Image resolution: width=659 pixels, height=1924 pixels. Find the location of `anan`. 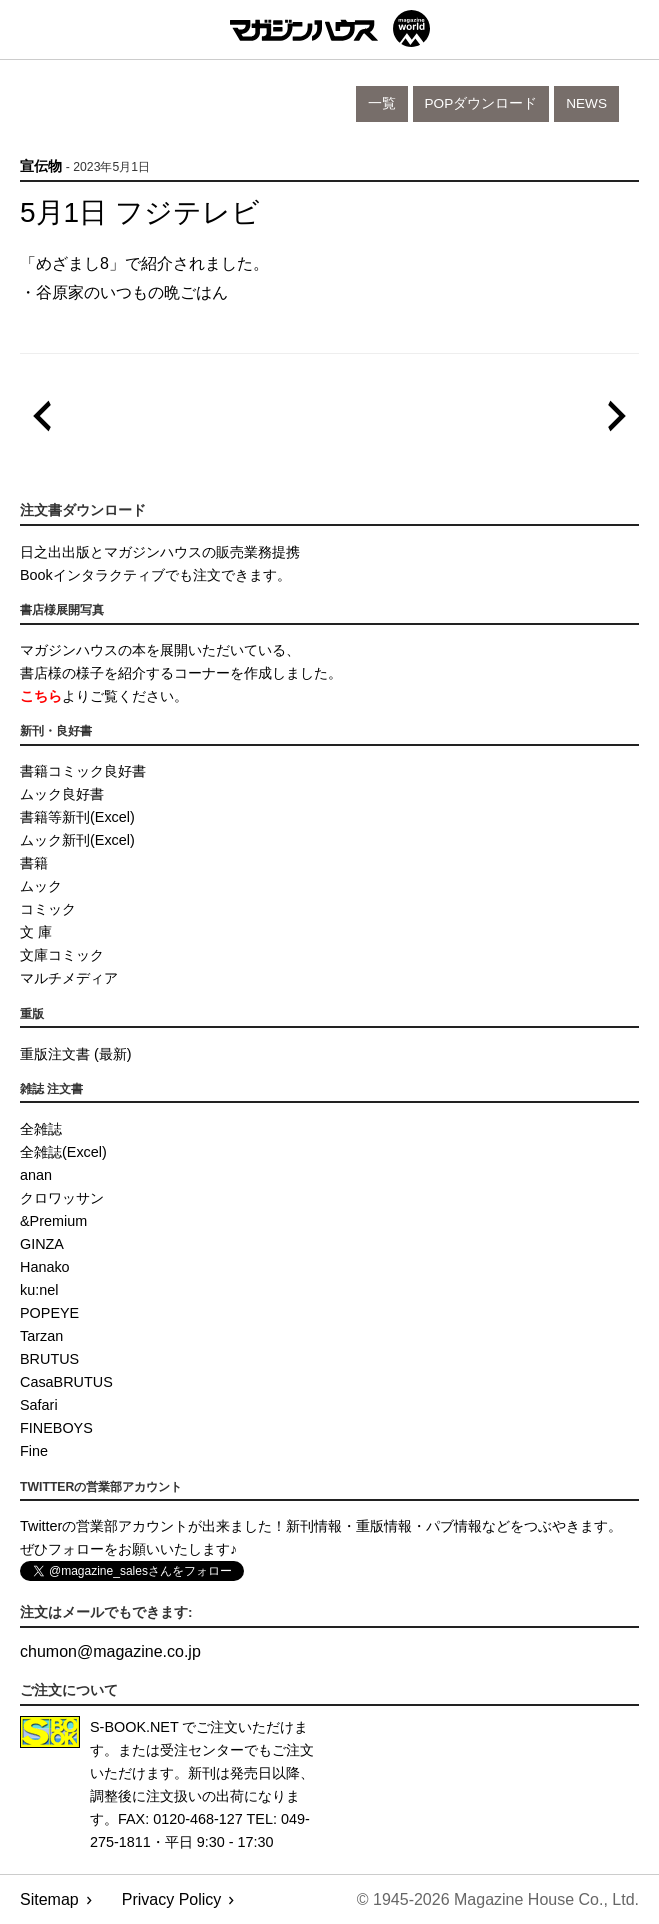

anan is located at coordinates (36, 1175).